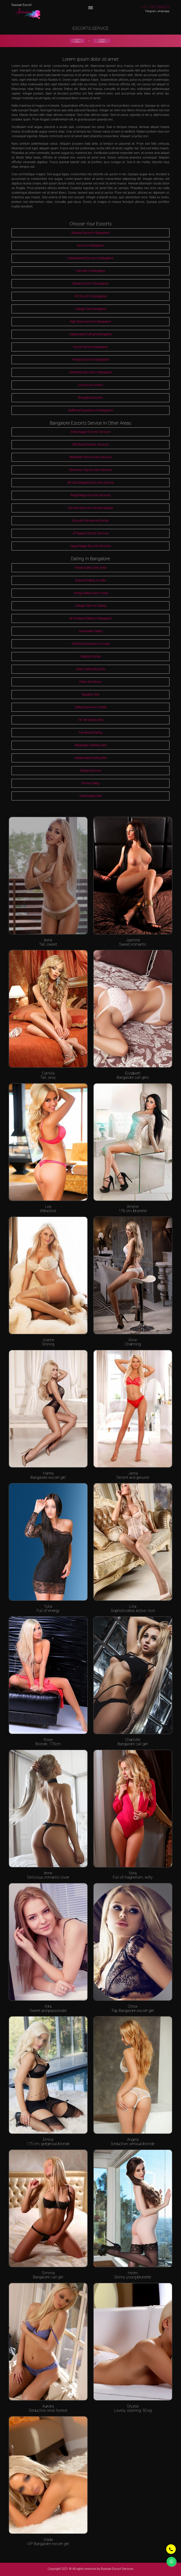  I want to click on ChloeTop Bangalore escort girl, so click(132, 2008).